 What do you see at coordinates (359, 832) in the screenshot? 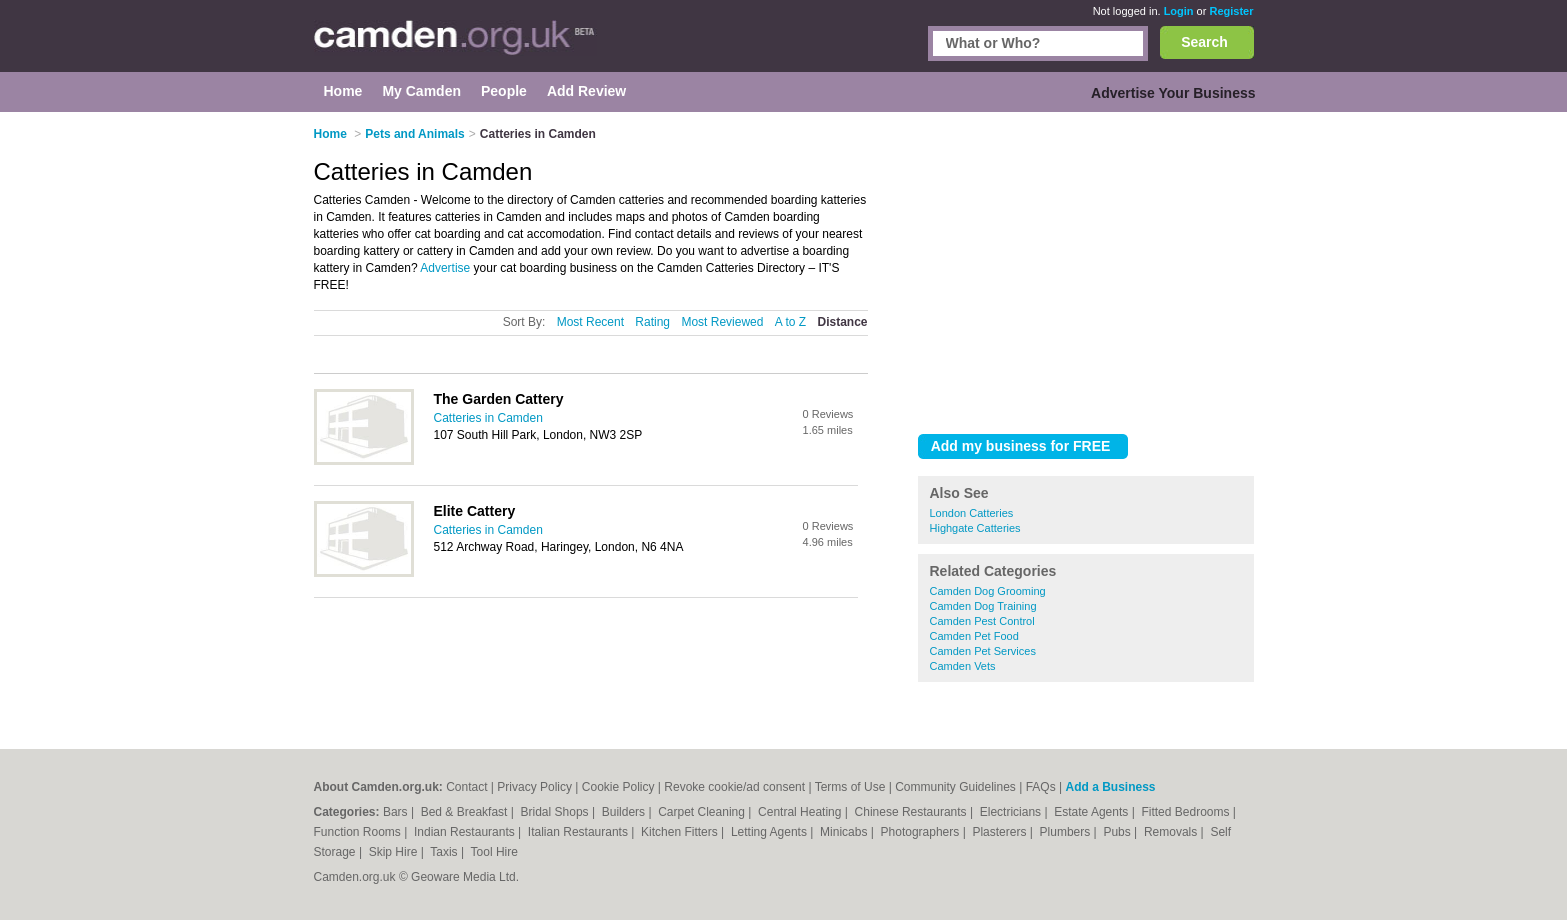
I see `Function Rooms` at bounding box center [359, 832].